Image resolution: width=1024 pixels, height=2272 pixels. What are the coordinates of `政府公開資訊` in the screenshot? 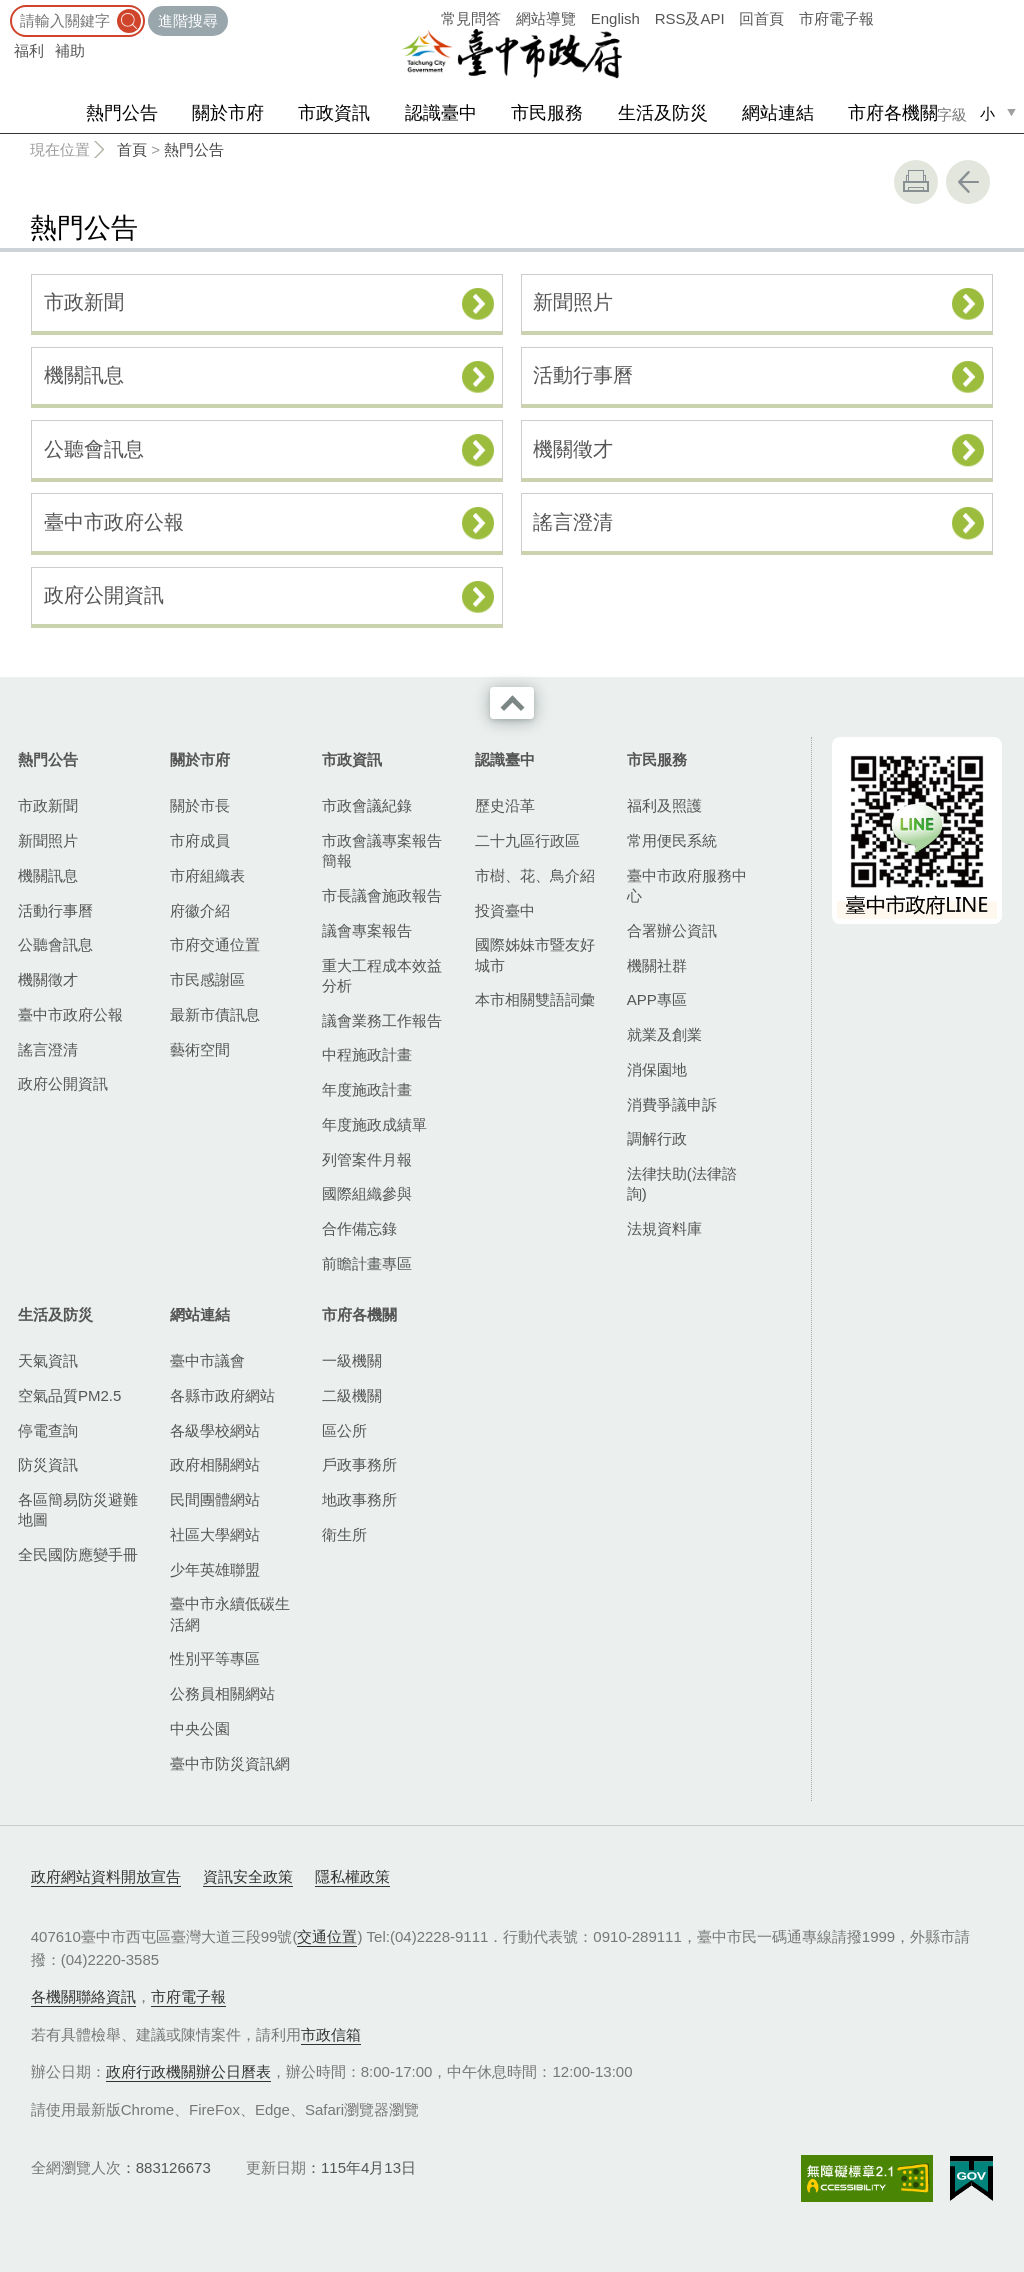 It's located at (104, 595).